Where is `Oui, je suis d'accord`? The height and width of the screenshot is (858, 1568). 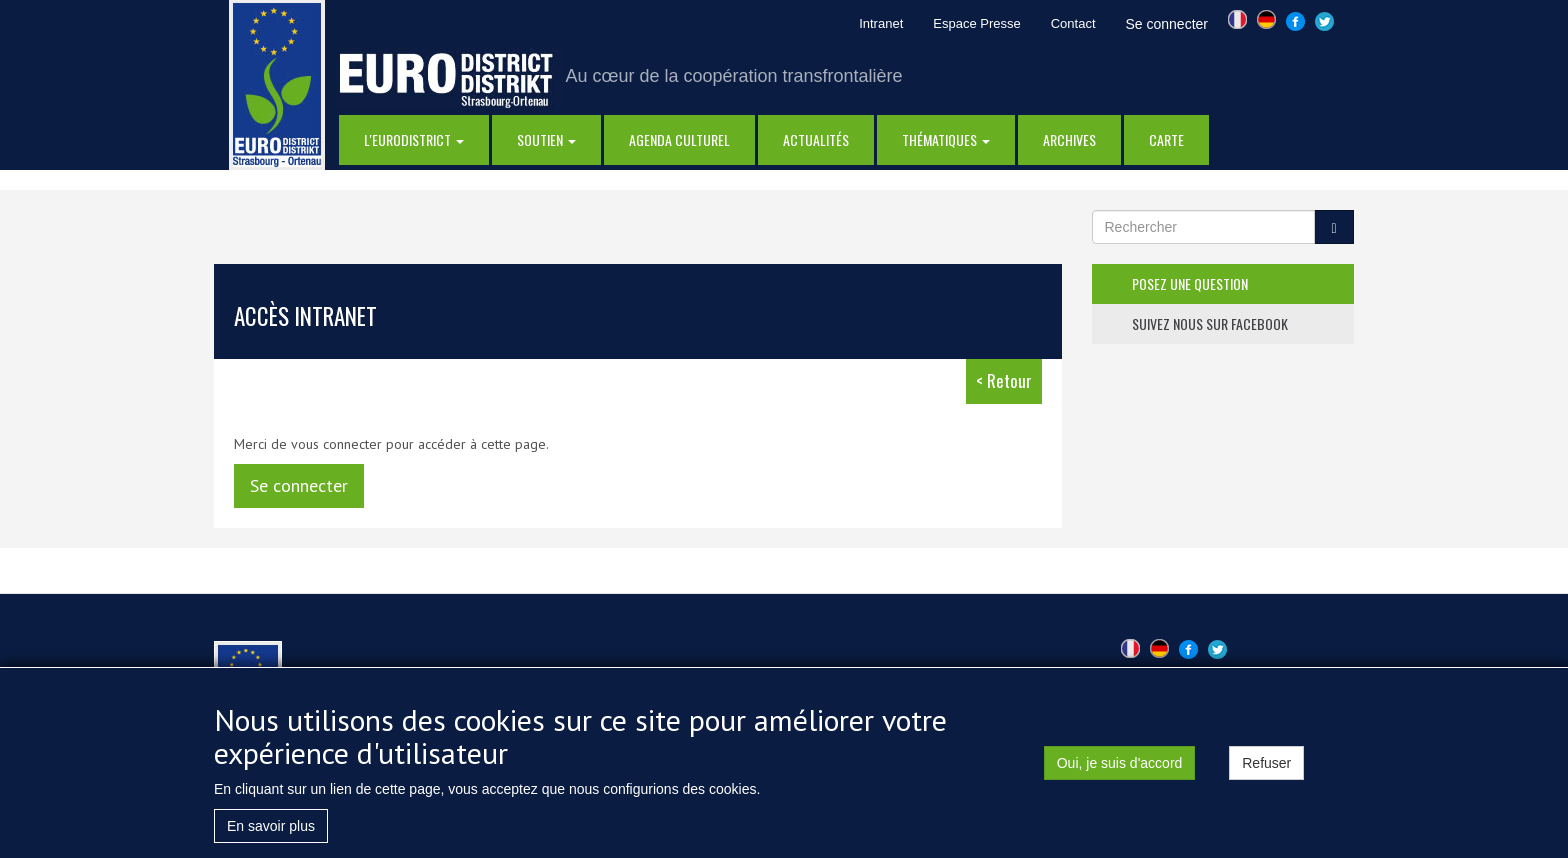
Oui, je suis d'accord is located at coordinates (1120, 768).